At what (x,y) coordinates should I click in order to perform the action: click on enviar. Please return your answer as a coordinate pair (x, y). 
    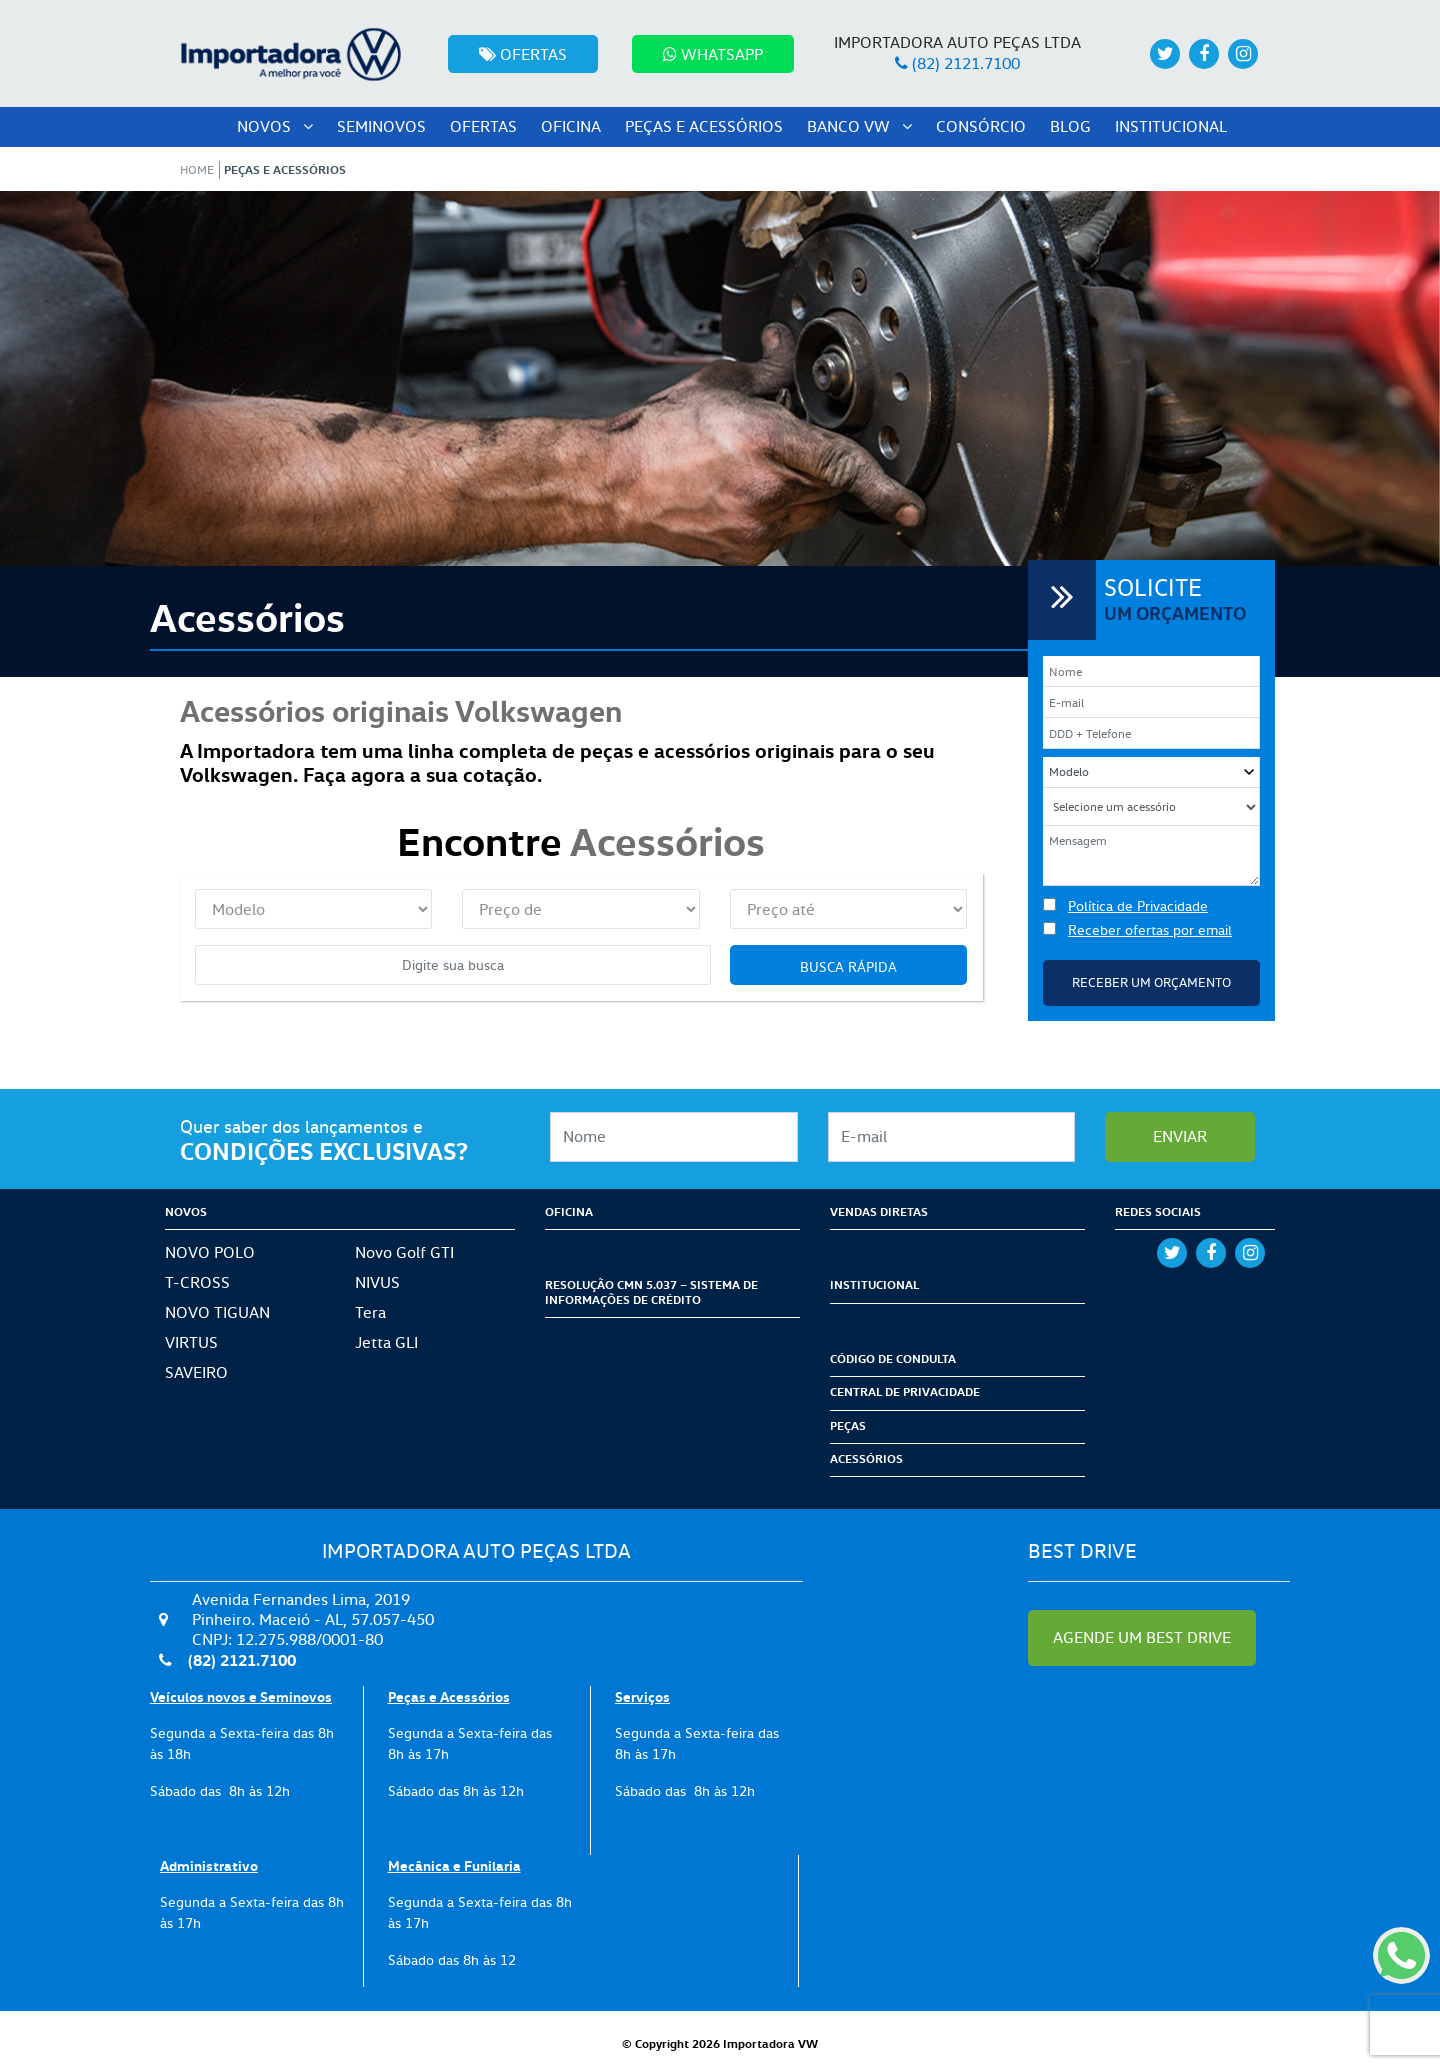
    Looking at the image, I should click on (1180, 1136).